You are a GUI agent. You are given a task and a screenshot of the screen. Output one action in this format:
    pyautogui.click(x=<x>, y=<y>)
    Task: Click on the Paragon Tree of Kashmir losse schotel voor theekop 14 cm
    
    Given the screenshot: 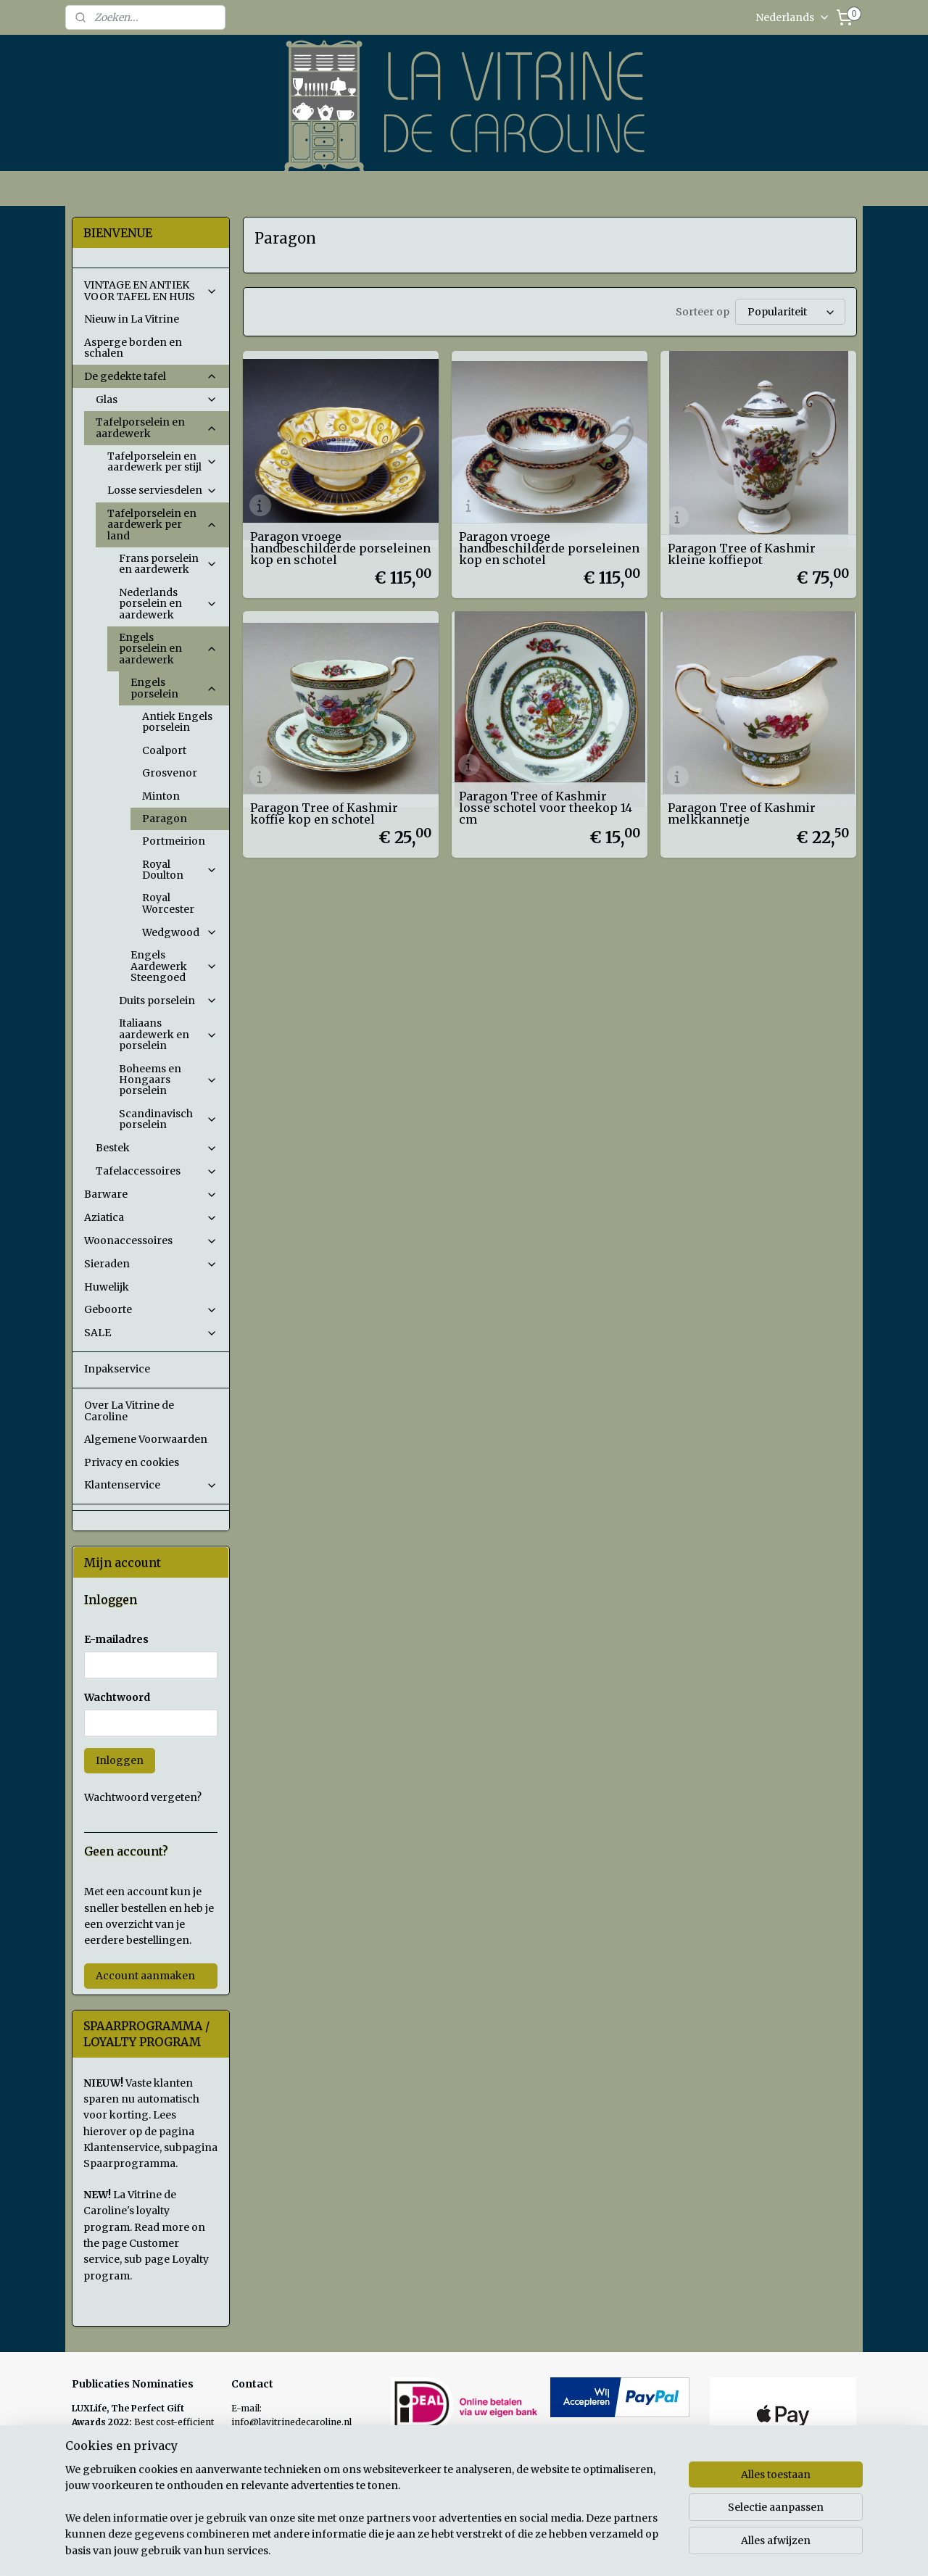 What is the action you would take?
    pyautogui.click(x=545, y=805)
    